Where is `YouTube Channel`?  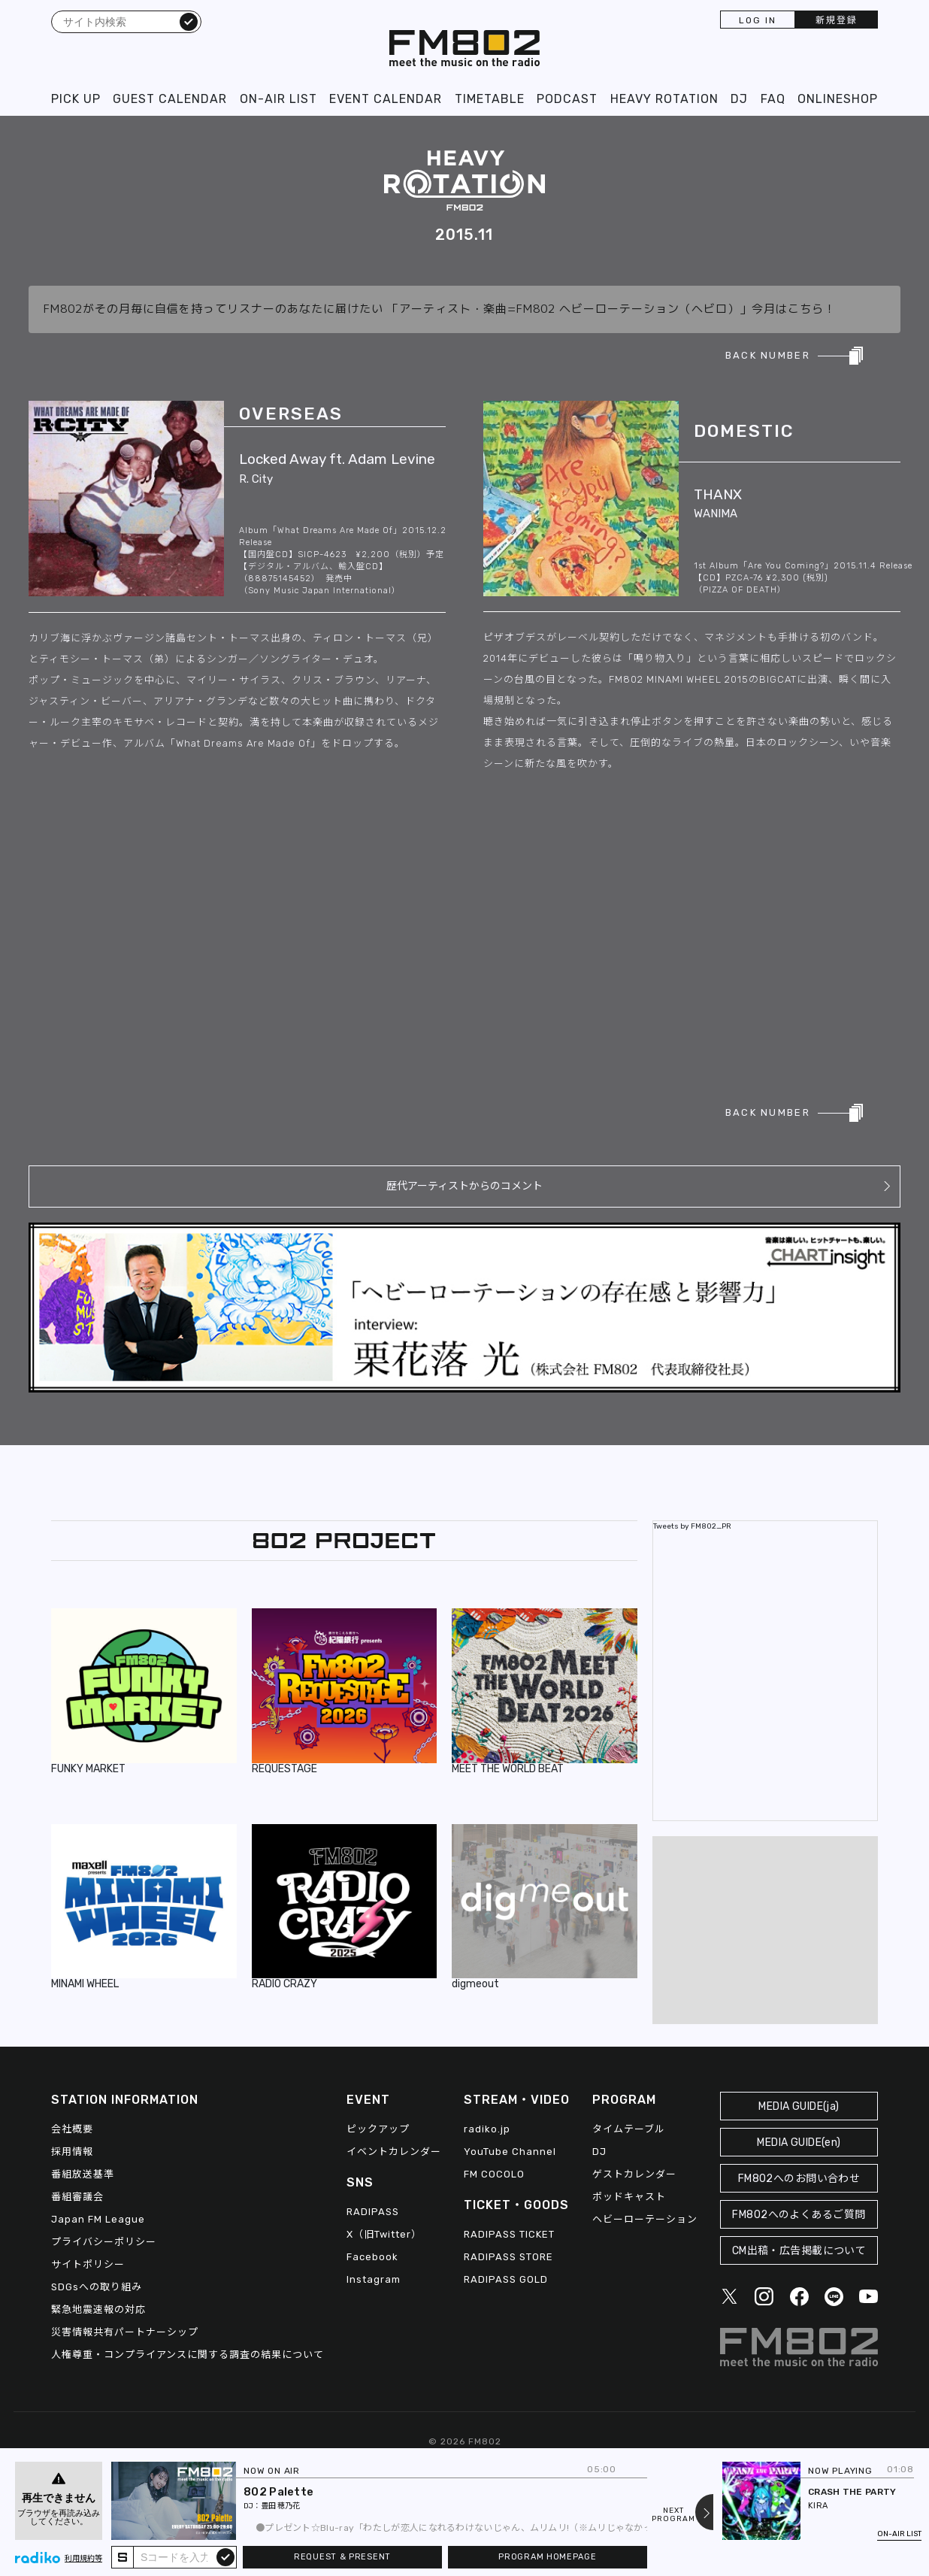 YouTube Channel is located at coordinates (510, 2151).